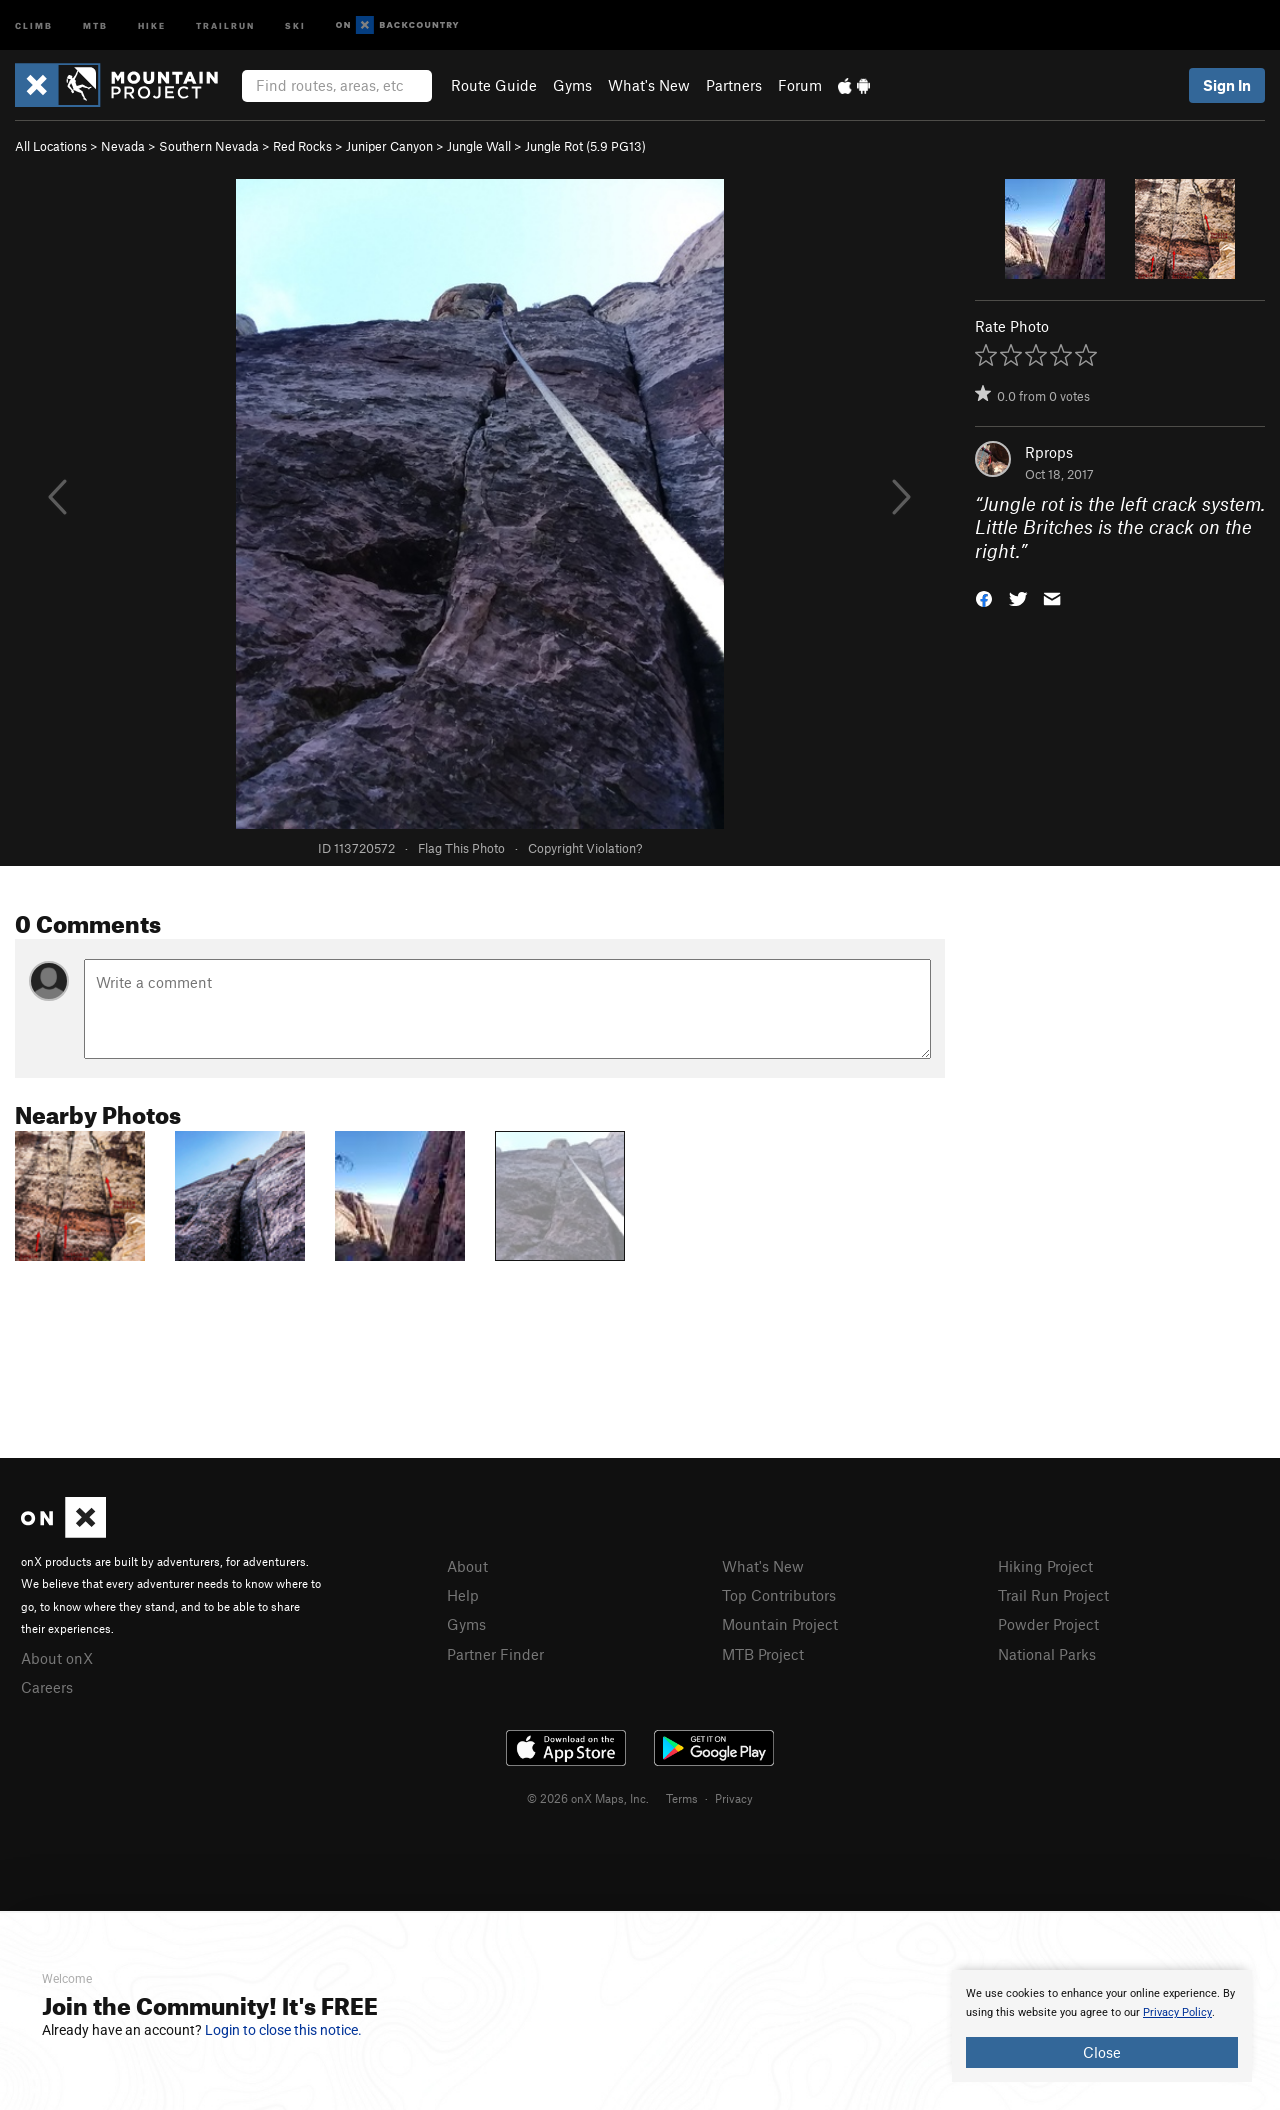 The image size is (1280, 2110). Describe the element at coordinates (95, 24) in the screenshot. I see `MTB` at that location.